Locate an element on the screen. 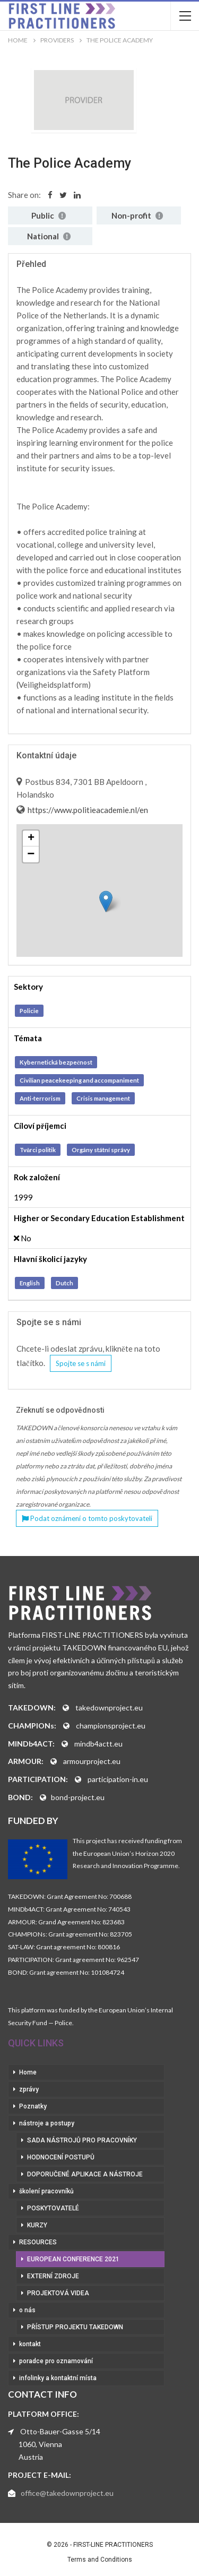  takedownproject.eu is located at coordinates (109, 1707).